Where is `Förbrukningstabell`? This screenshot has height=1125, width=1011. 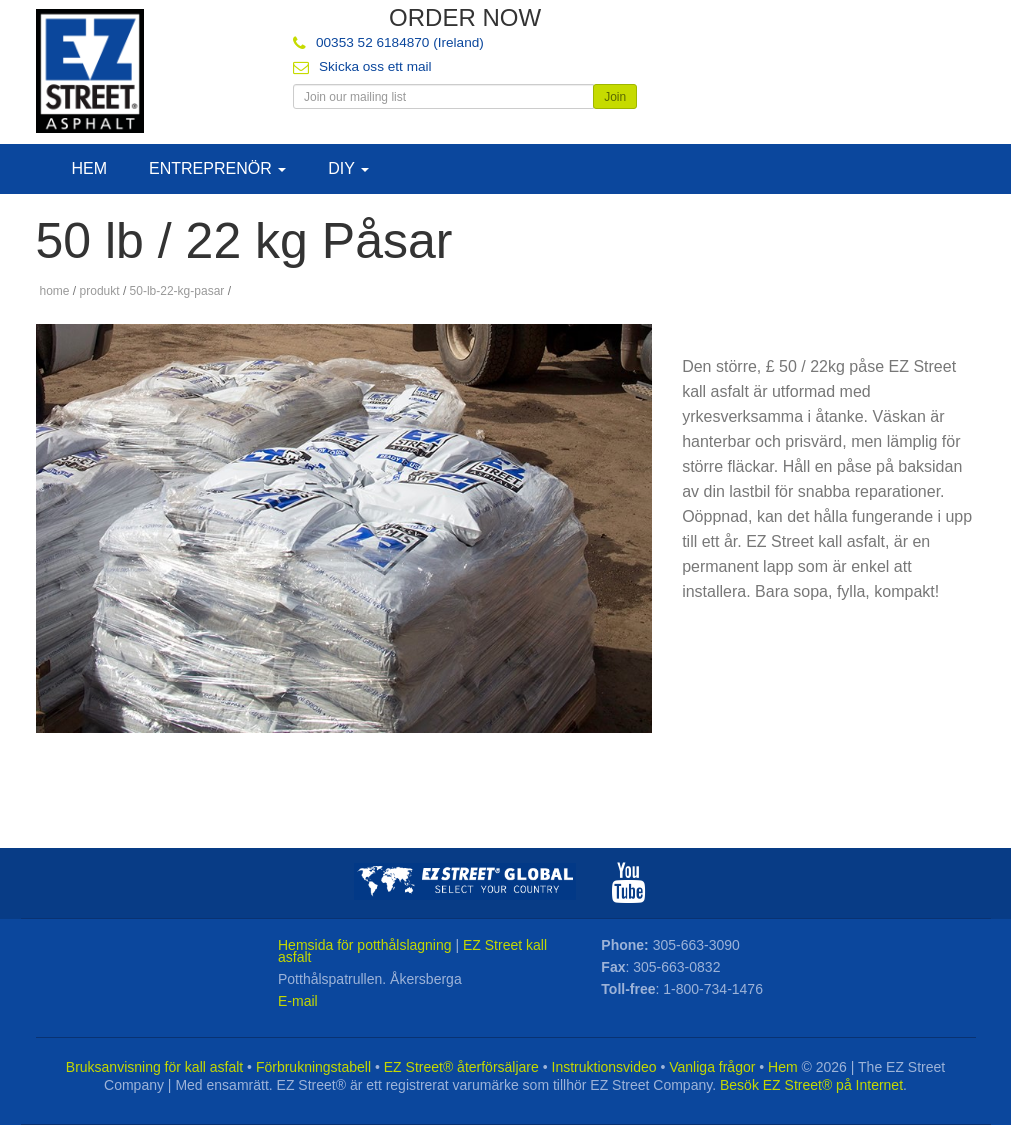
Förbrukningstabell is located at coordinates (313, 1067).